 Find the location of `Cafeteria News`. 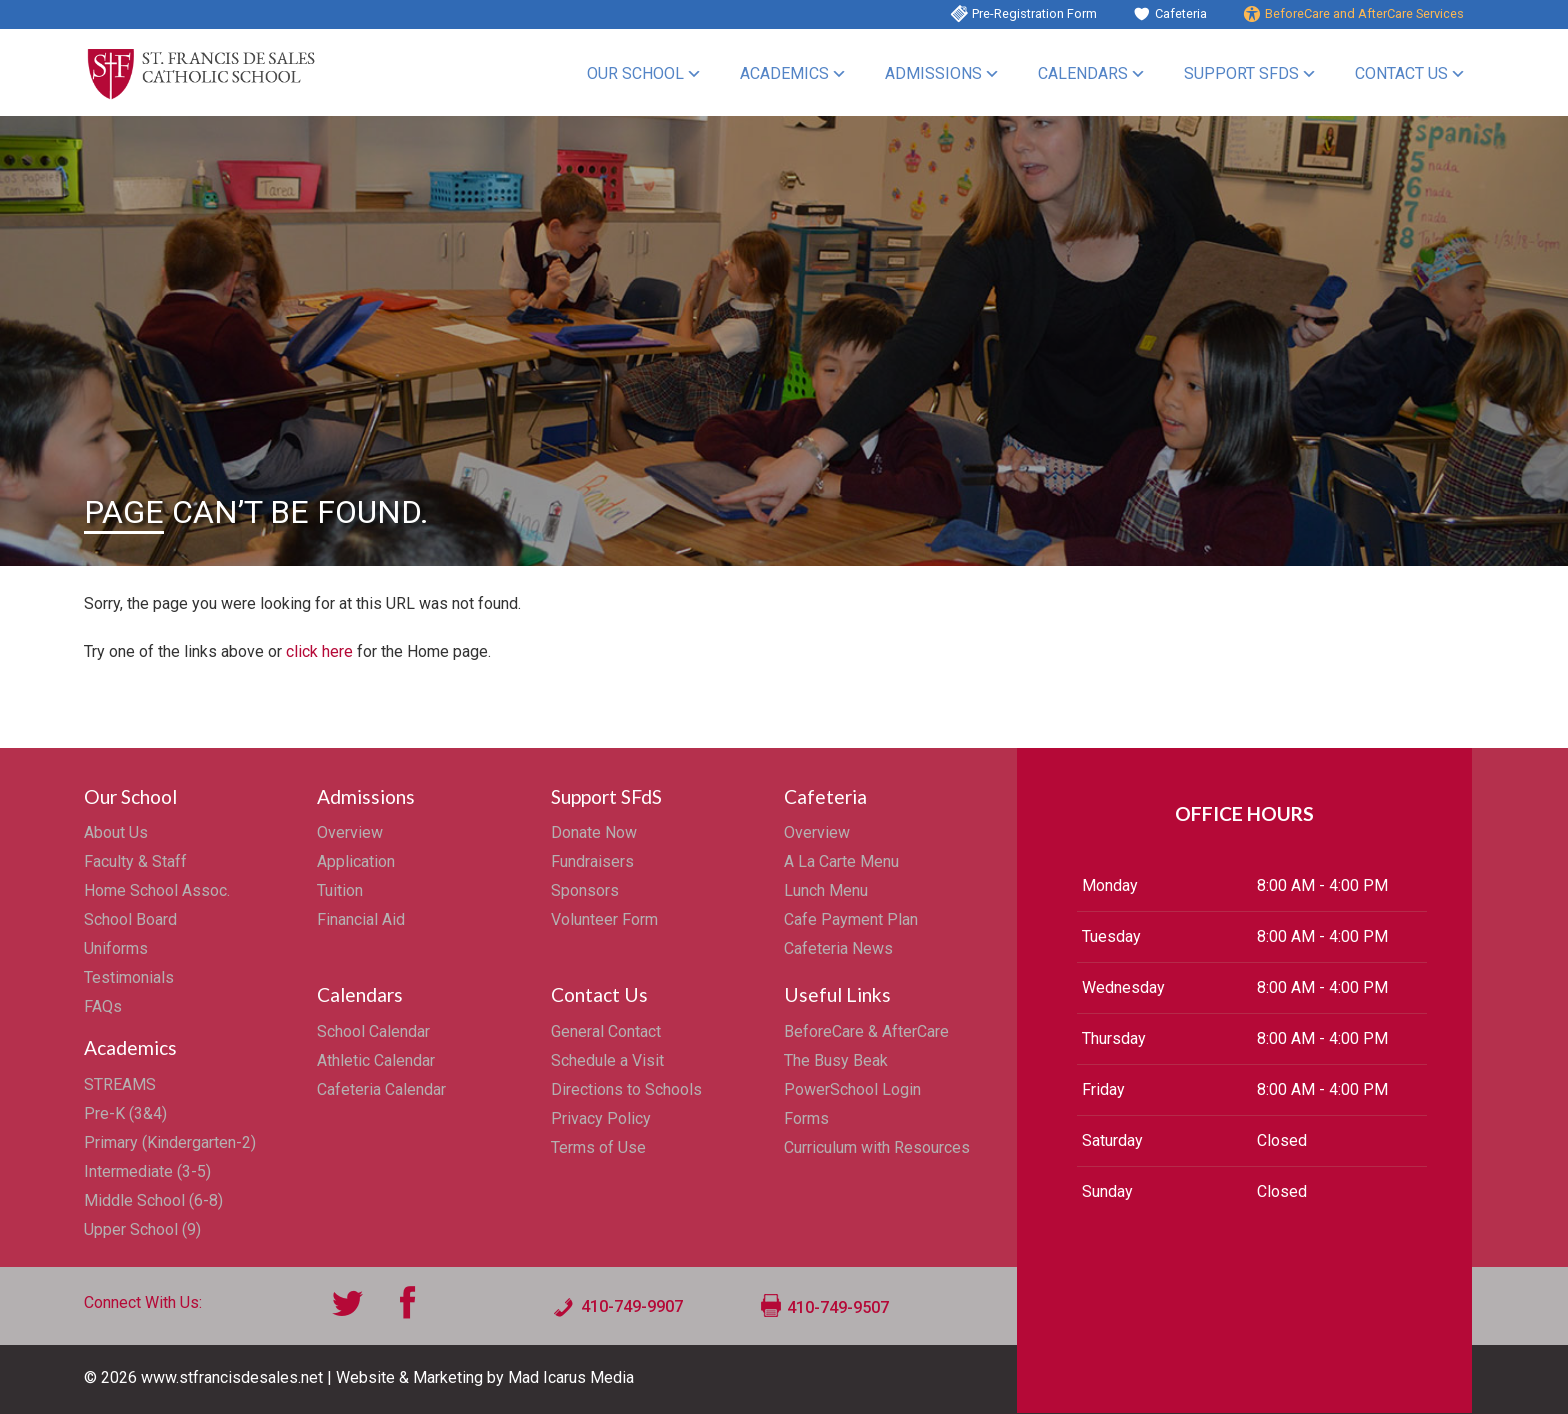

Cafeteria News is located at coordinates (838, 948).